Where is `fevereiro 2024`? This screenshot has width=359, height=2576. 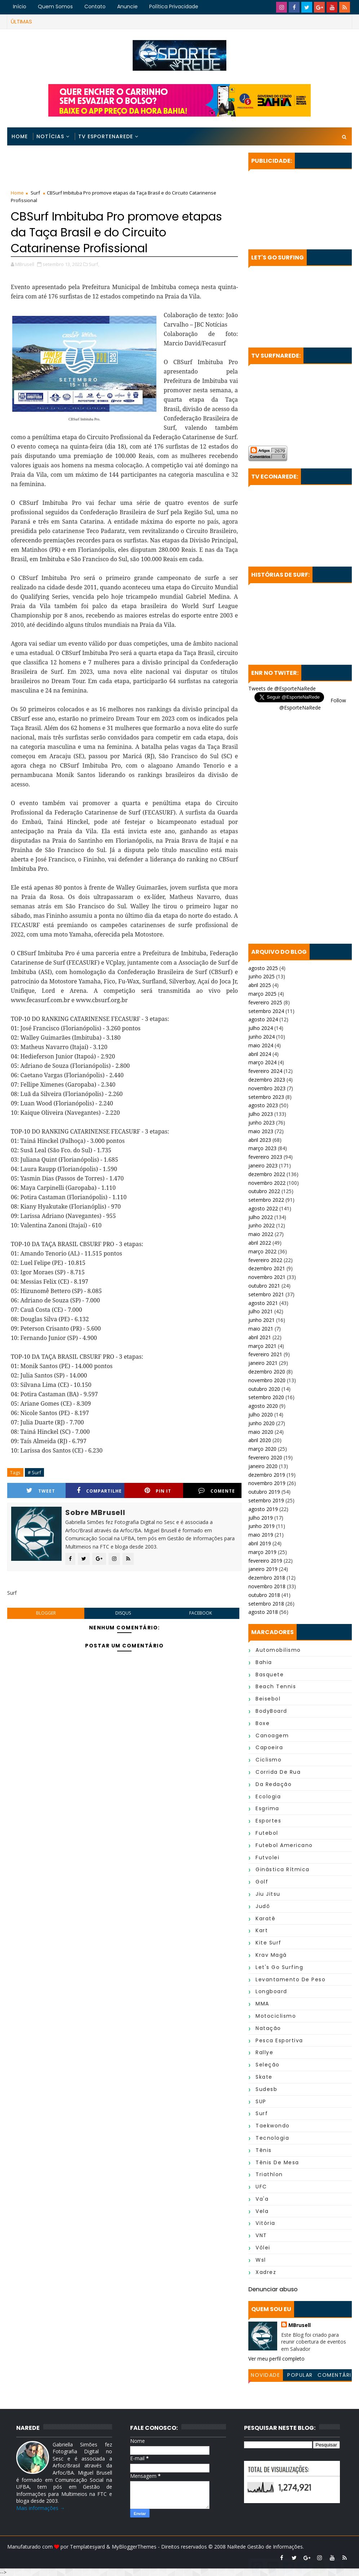 fevereiro 2024 is located at coordinates (265, 1070).